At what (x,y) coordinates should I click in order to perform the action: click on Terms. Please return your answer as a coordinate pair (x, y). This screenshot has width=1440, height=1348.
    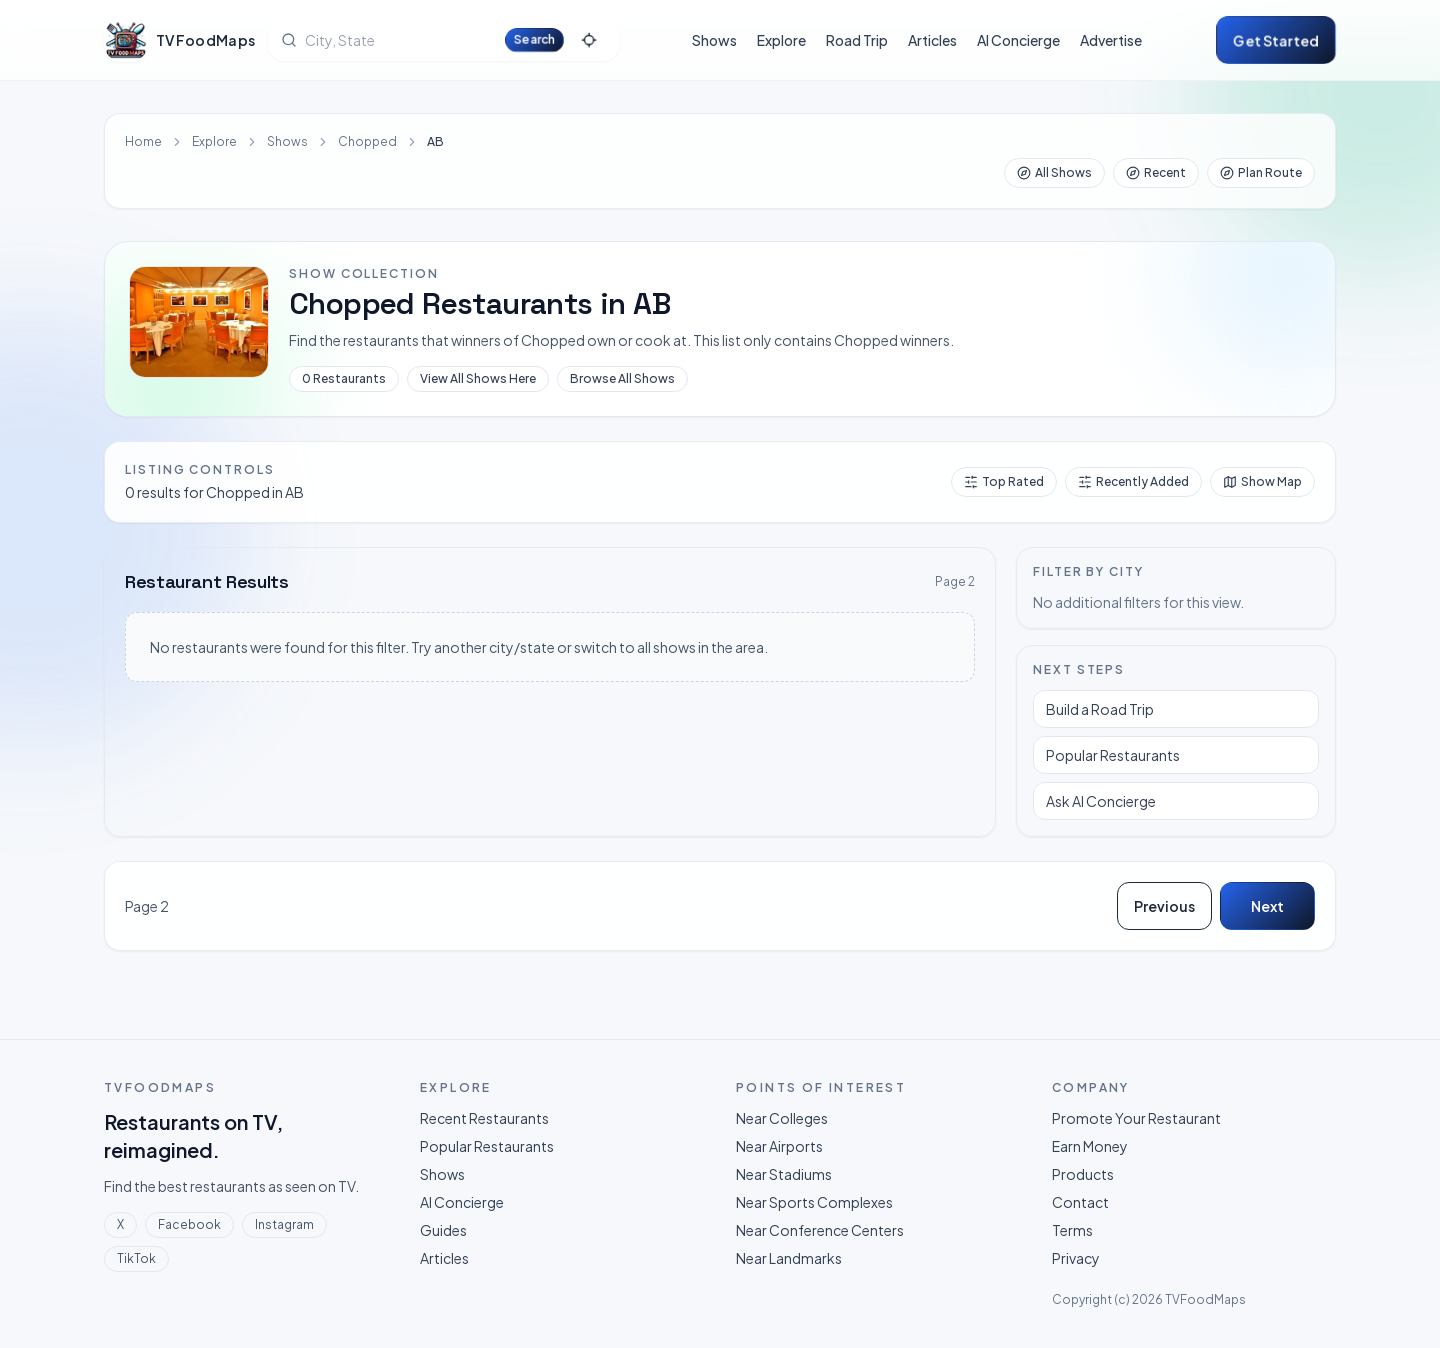
    Looking at the image, I should click on (1072, 1230).